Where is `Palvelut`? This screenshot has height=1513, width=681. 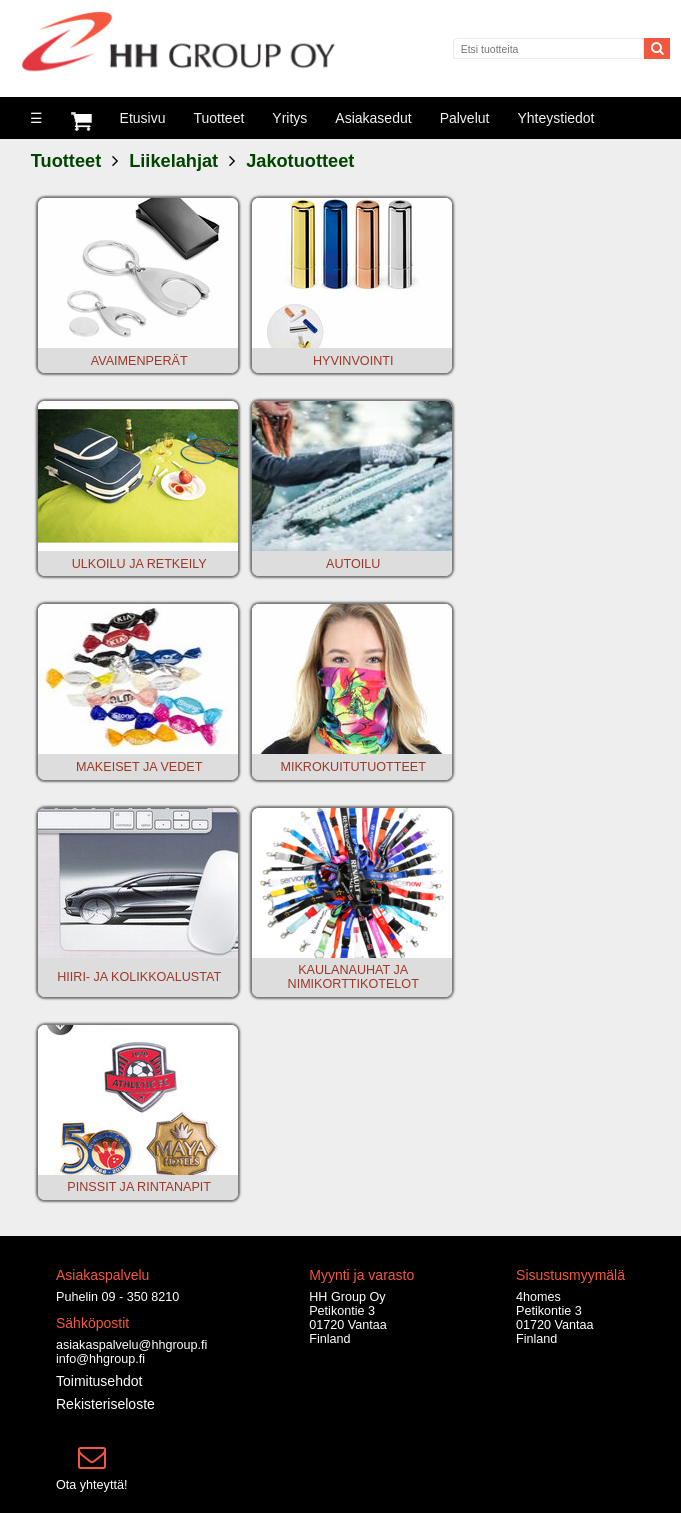 Palvelut is located at coordinates (465, 118).